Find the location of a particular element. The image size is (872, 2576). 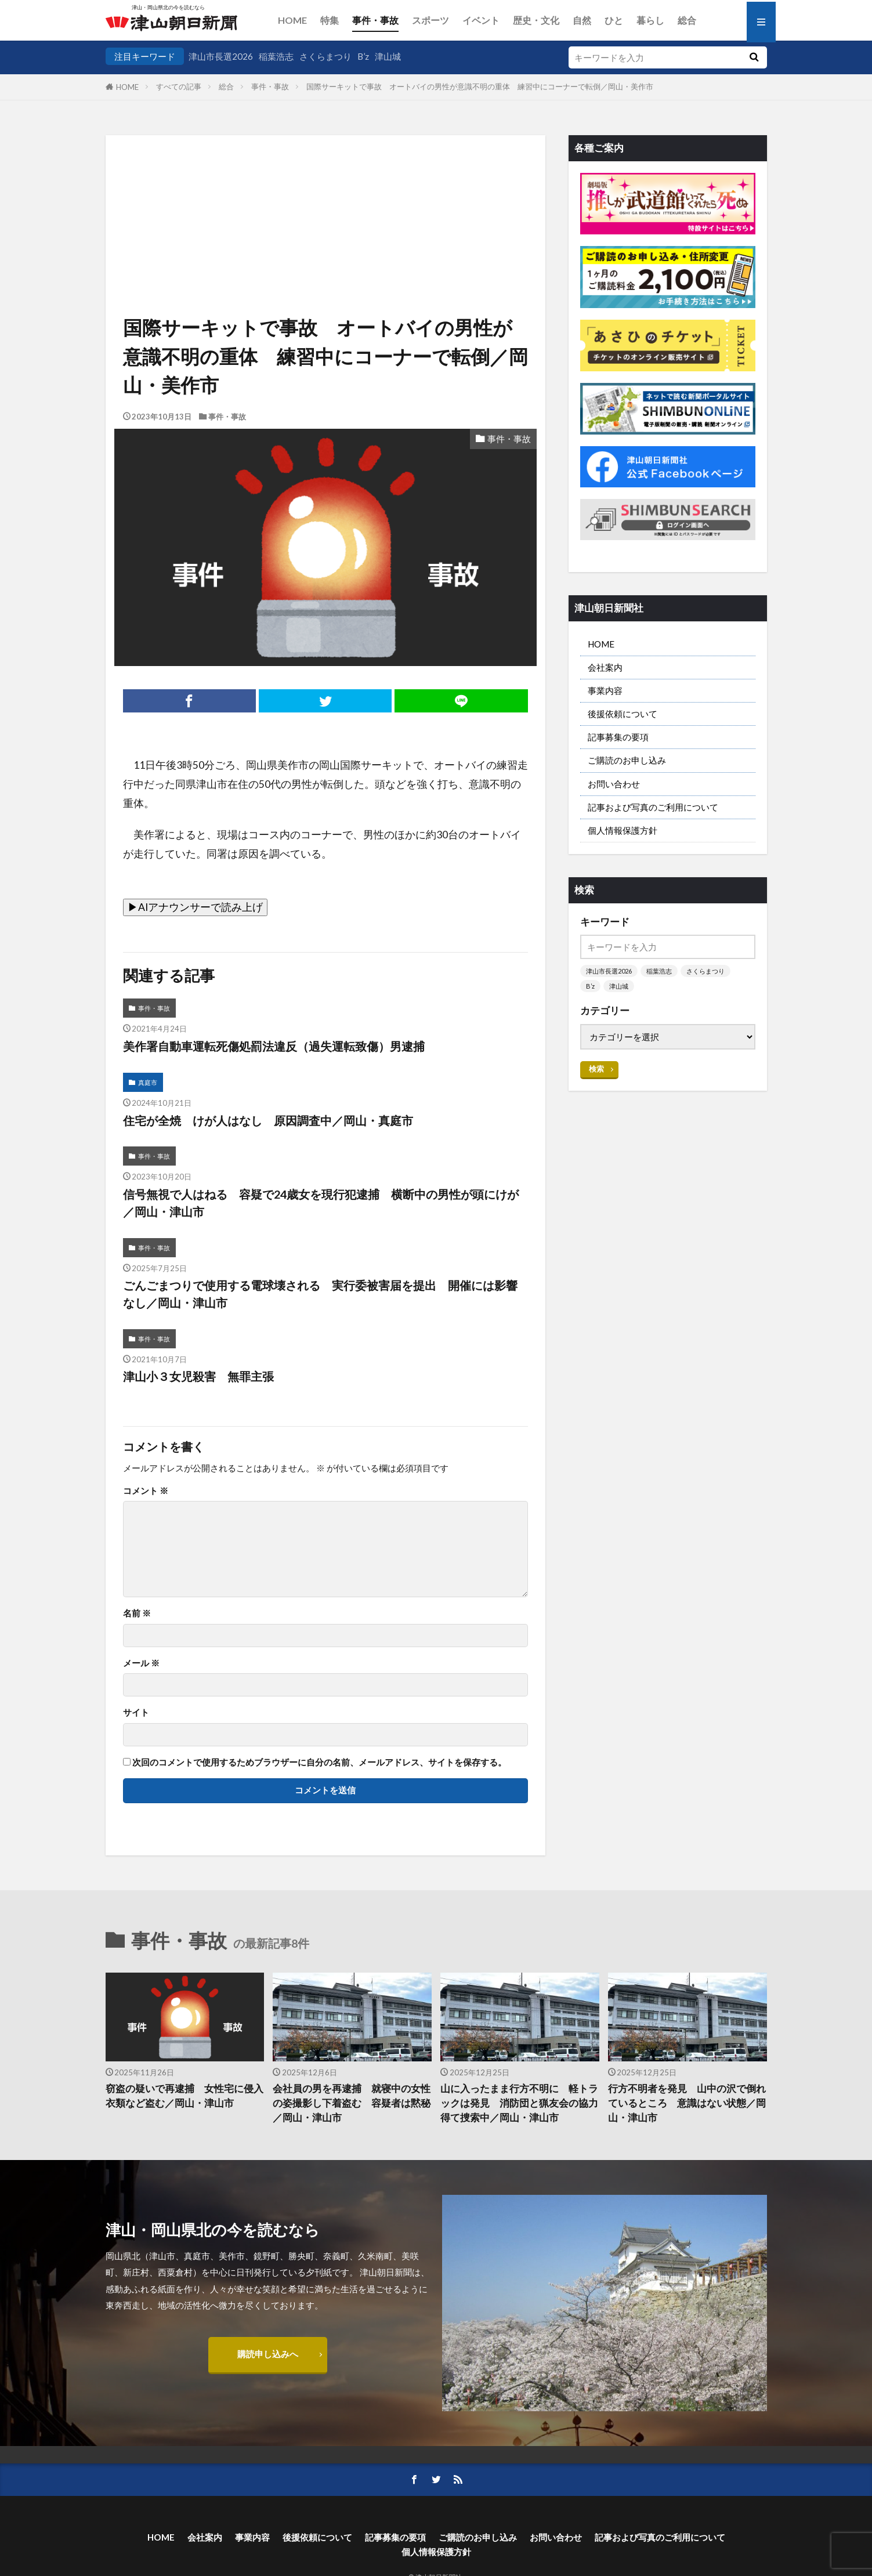

総合 is located at coordinates (687, 20).